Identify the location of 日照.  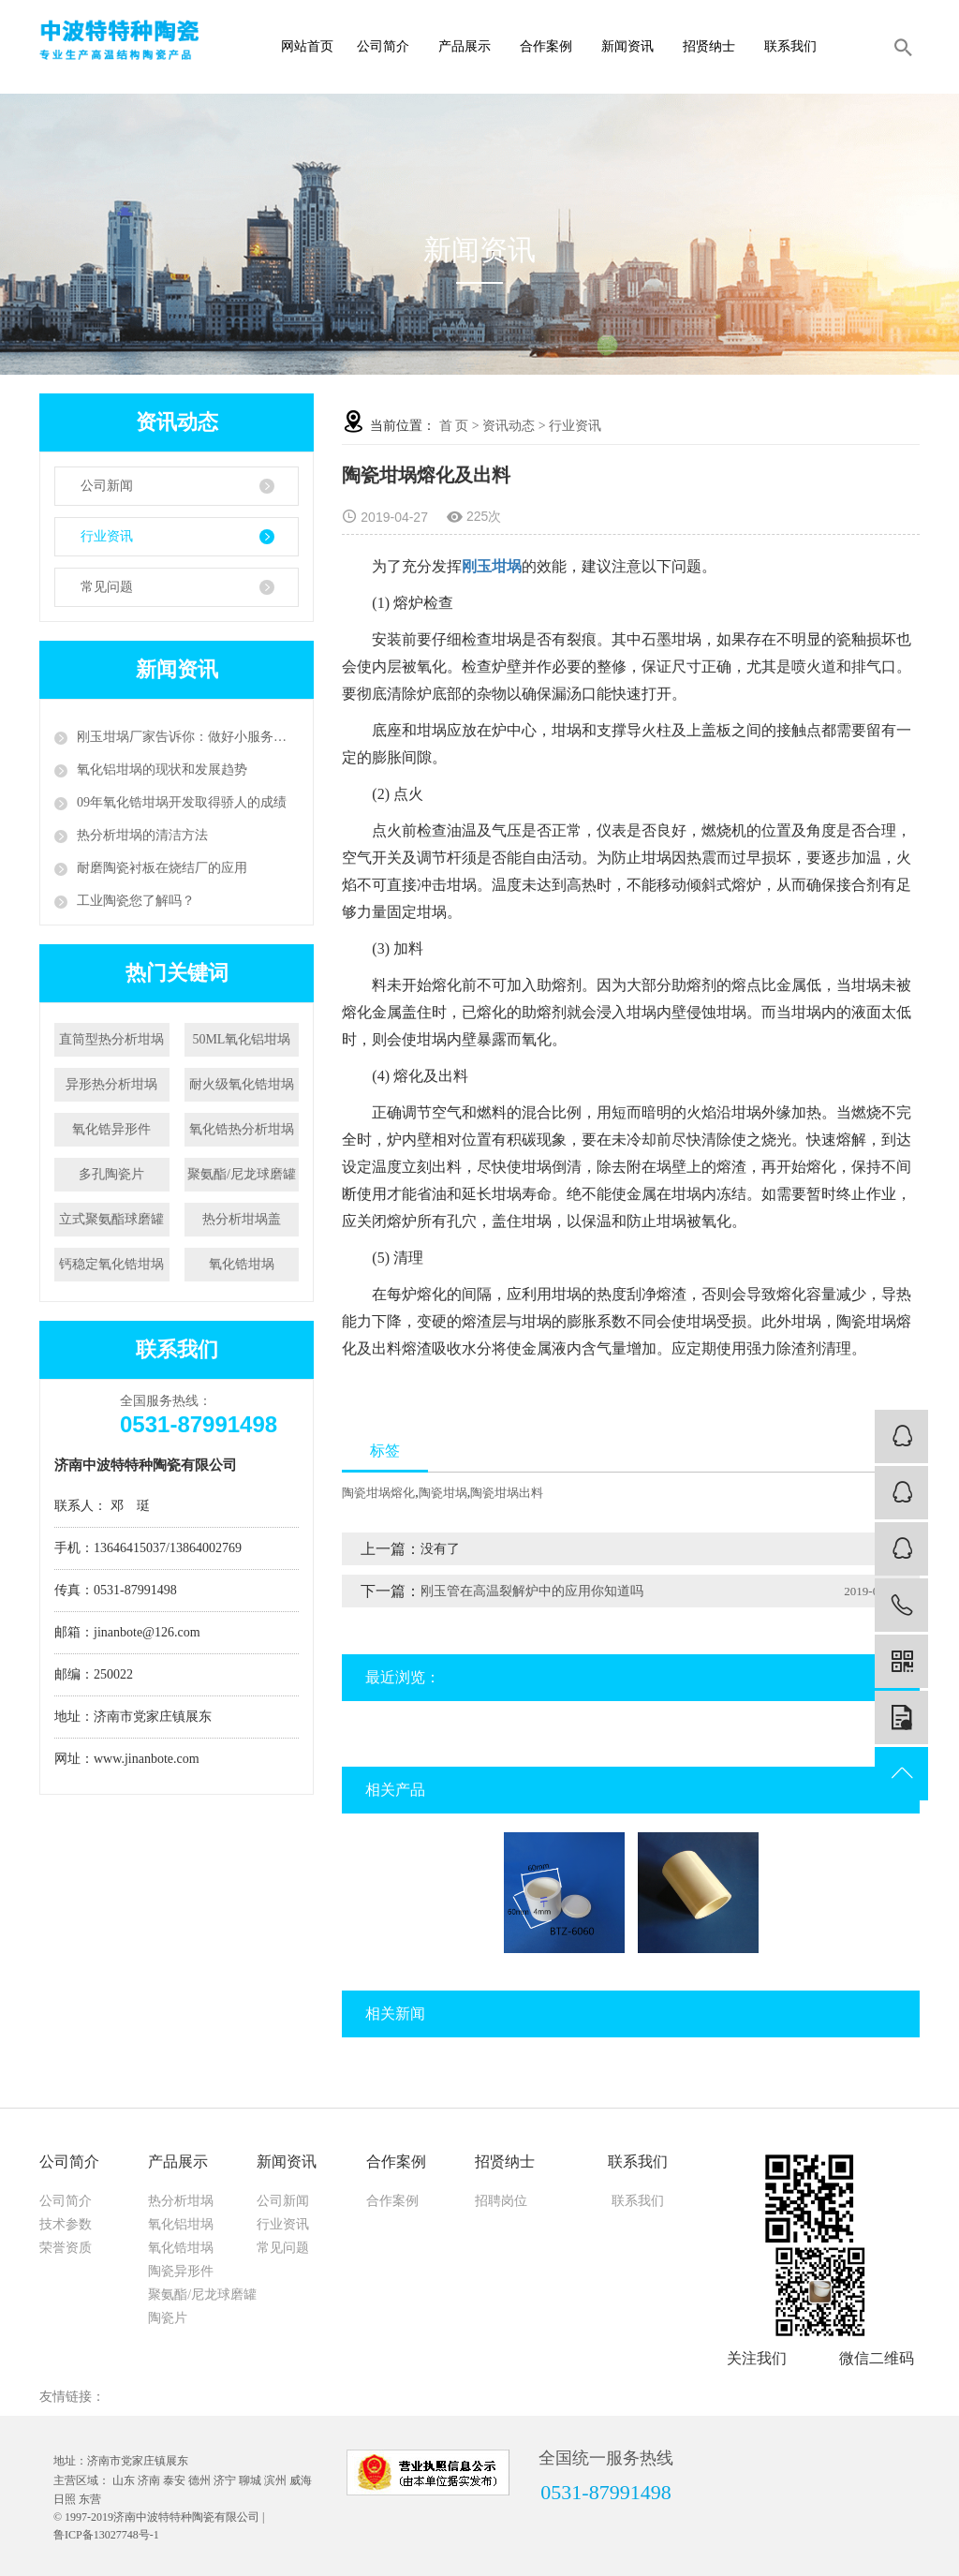
(64, 2499).